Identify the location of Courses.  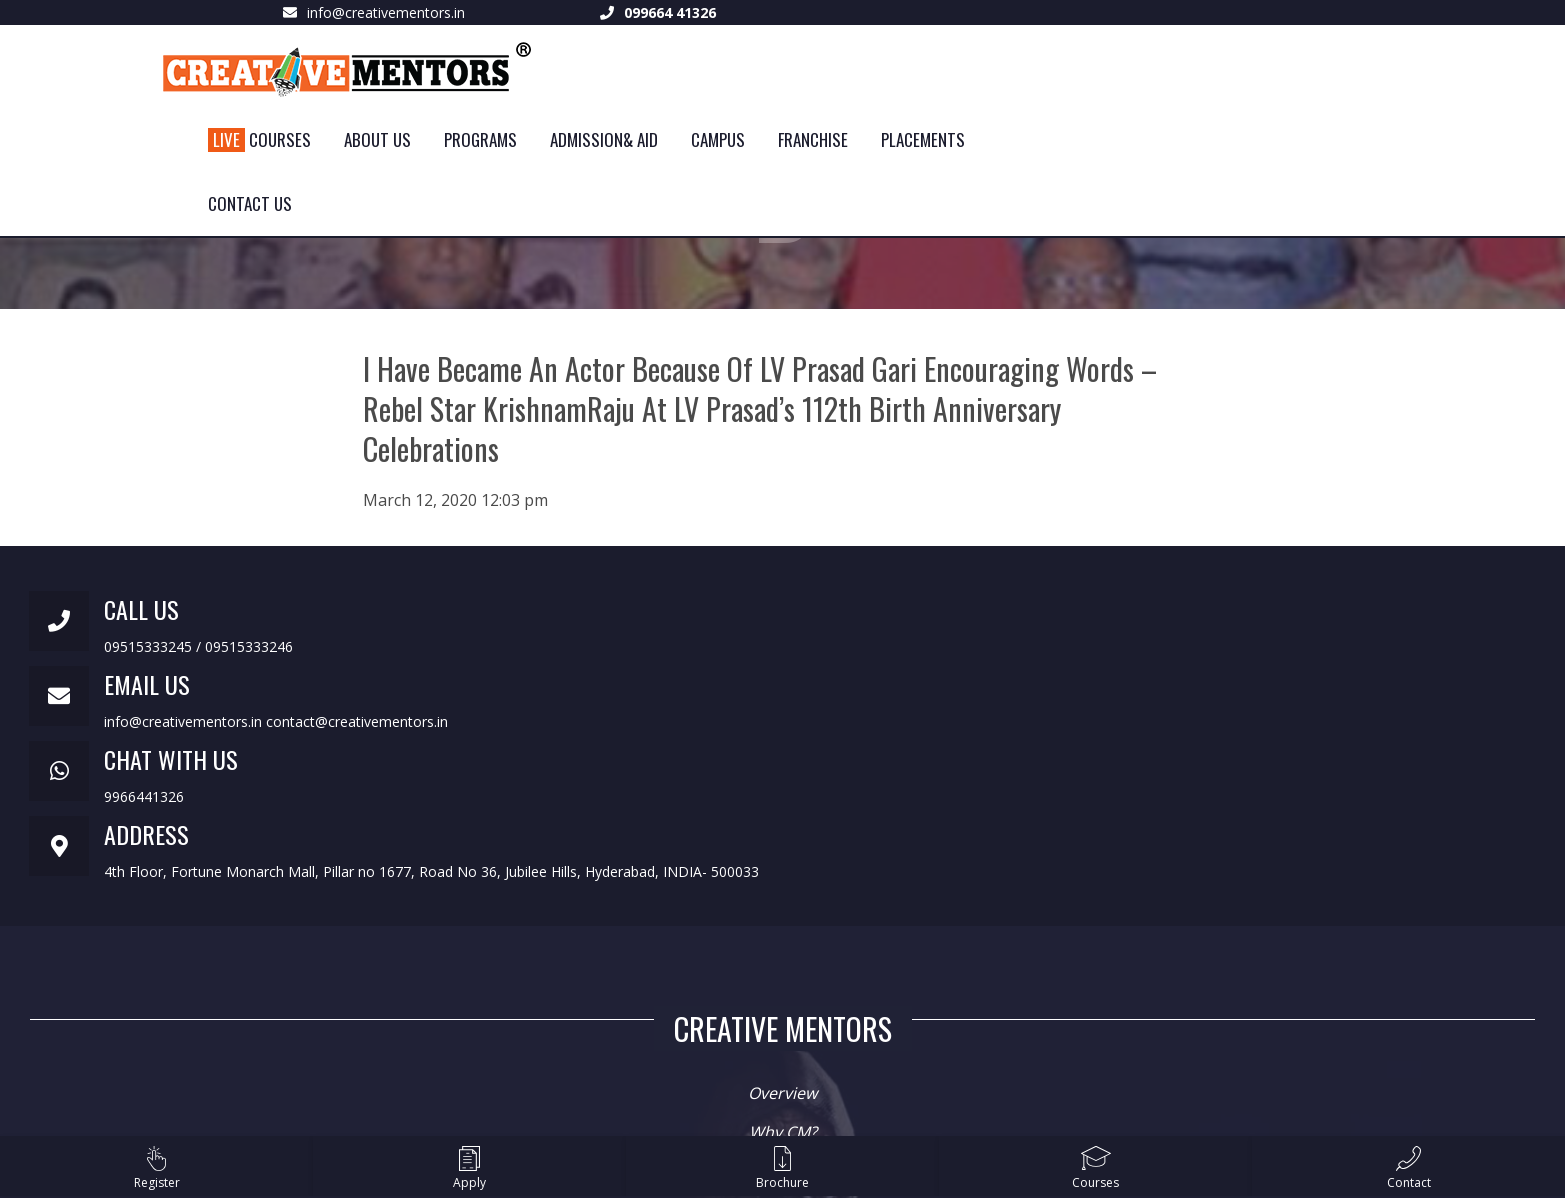
(259, 139).